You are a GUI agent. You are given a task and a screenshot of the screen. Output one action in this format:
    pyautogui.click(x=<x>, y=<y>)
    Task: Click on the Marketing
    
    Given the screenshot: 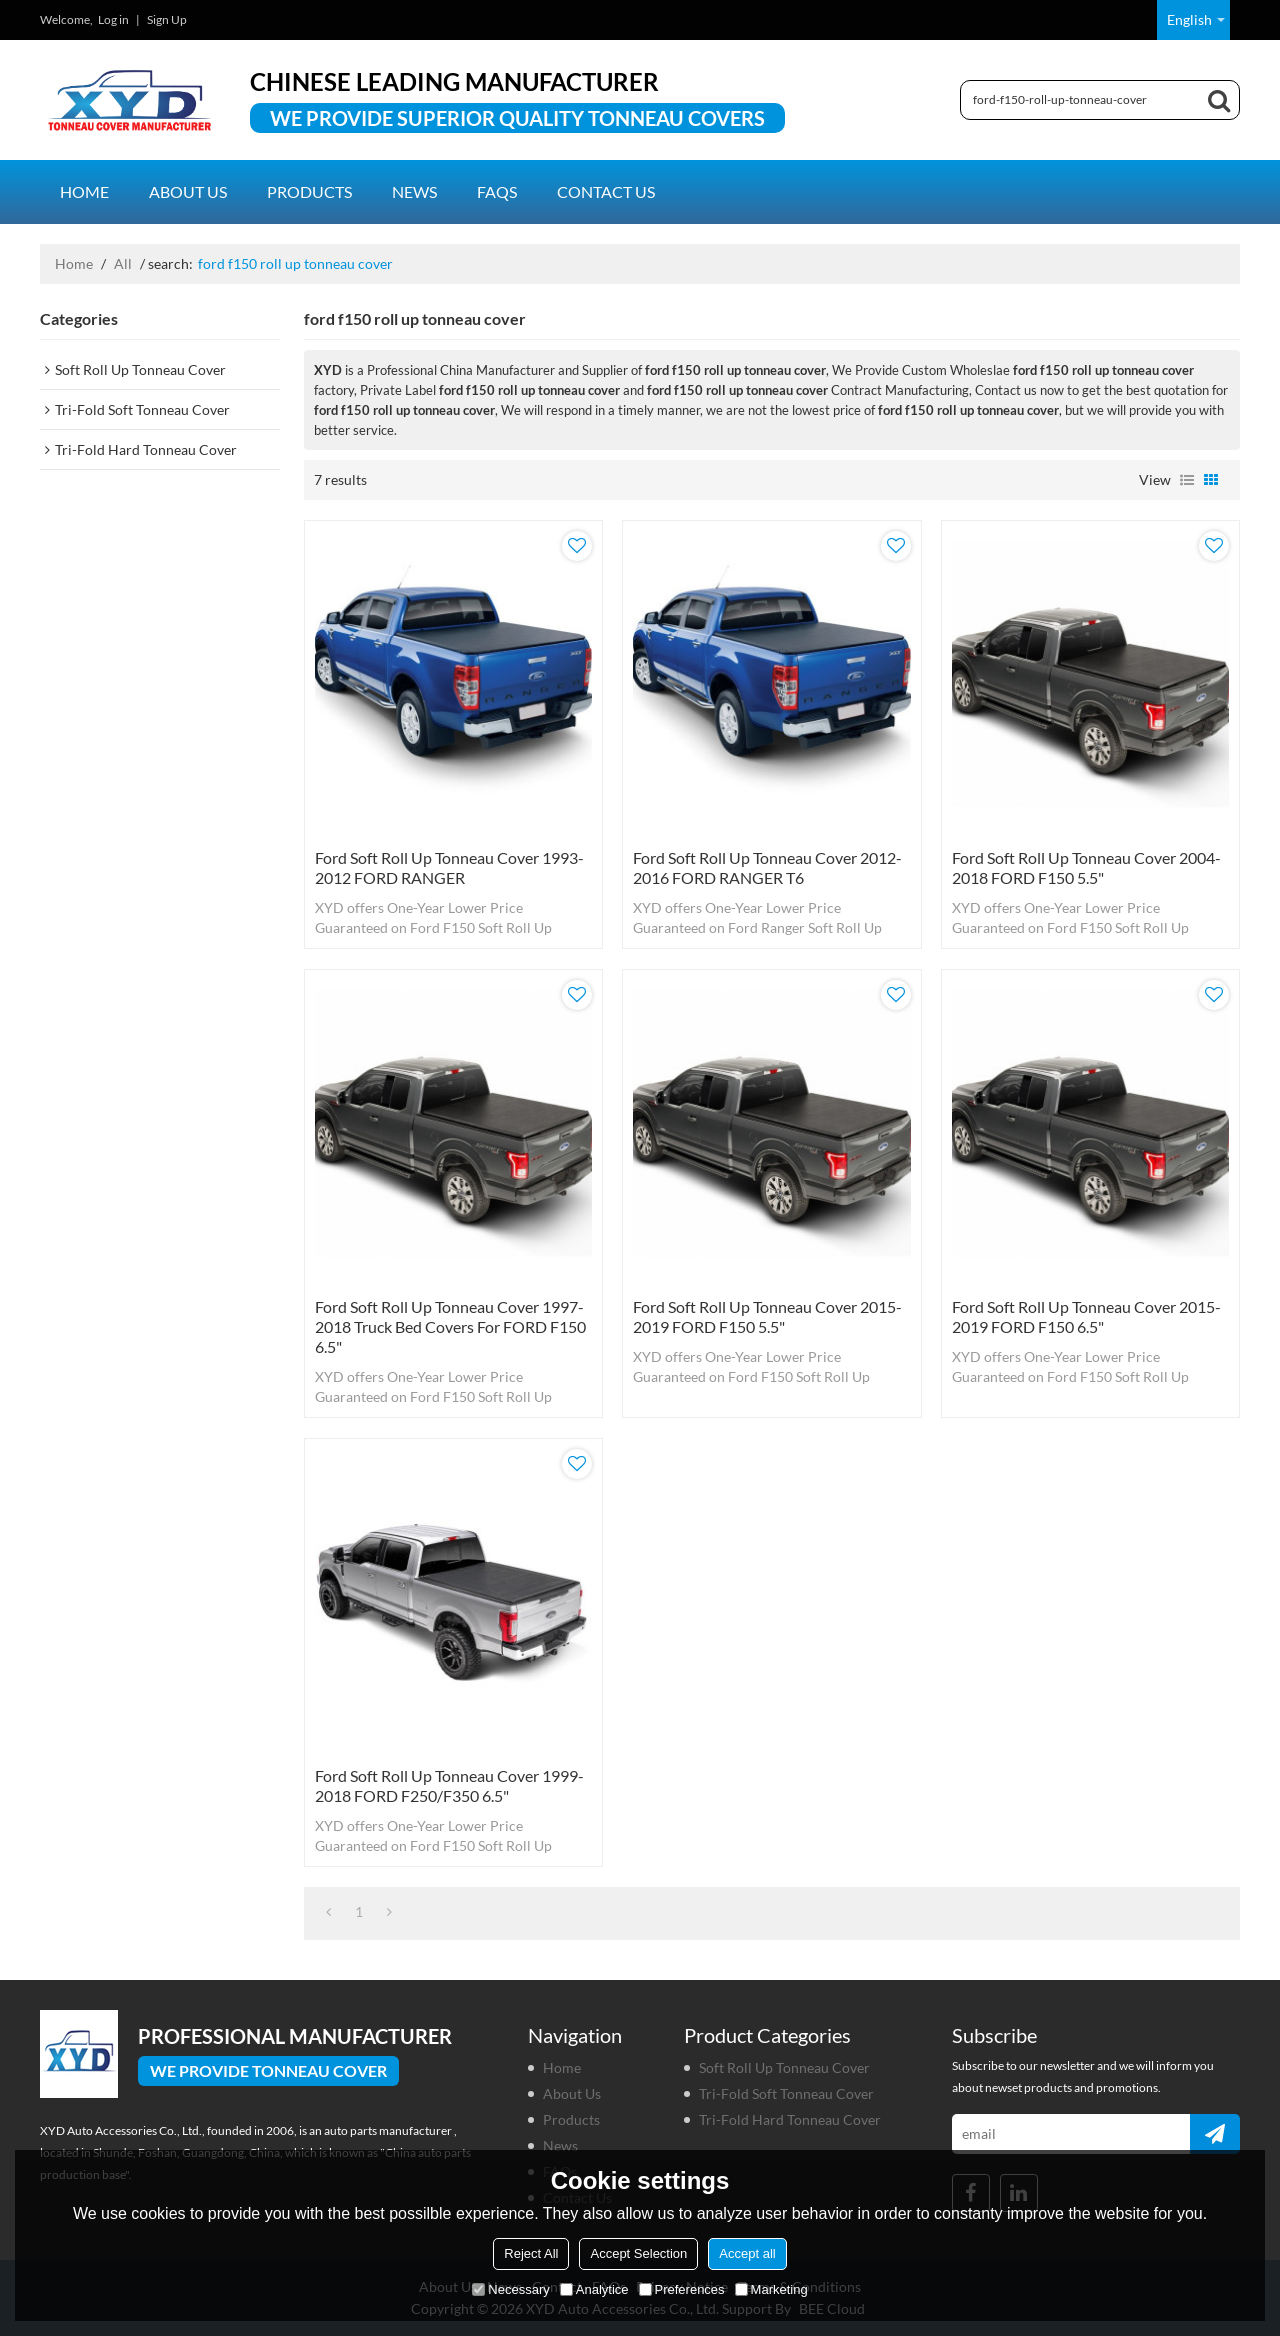 What is the action you would take?
    pyautogui.click(x=771, y=2289)
    